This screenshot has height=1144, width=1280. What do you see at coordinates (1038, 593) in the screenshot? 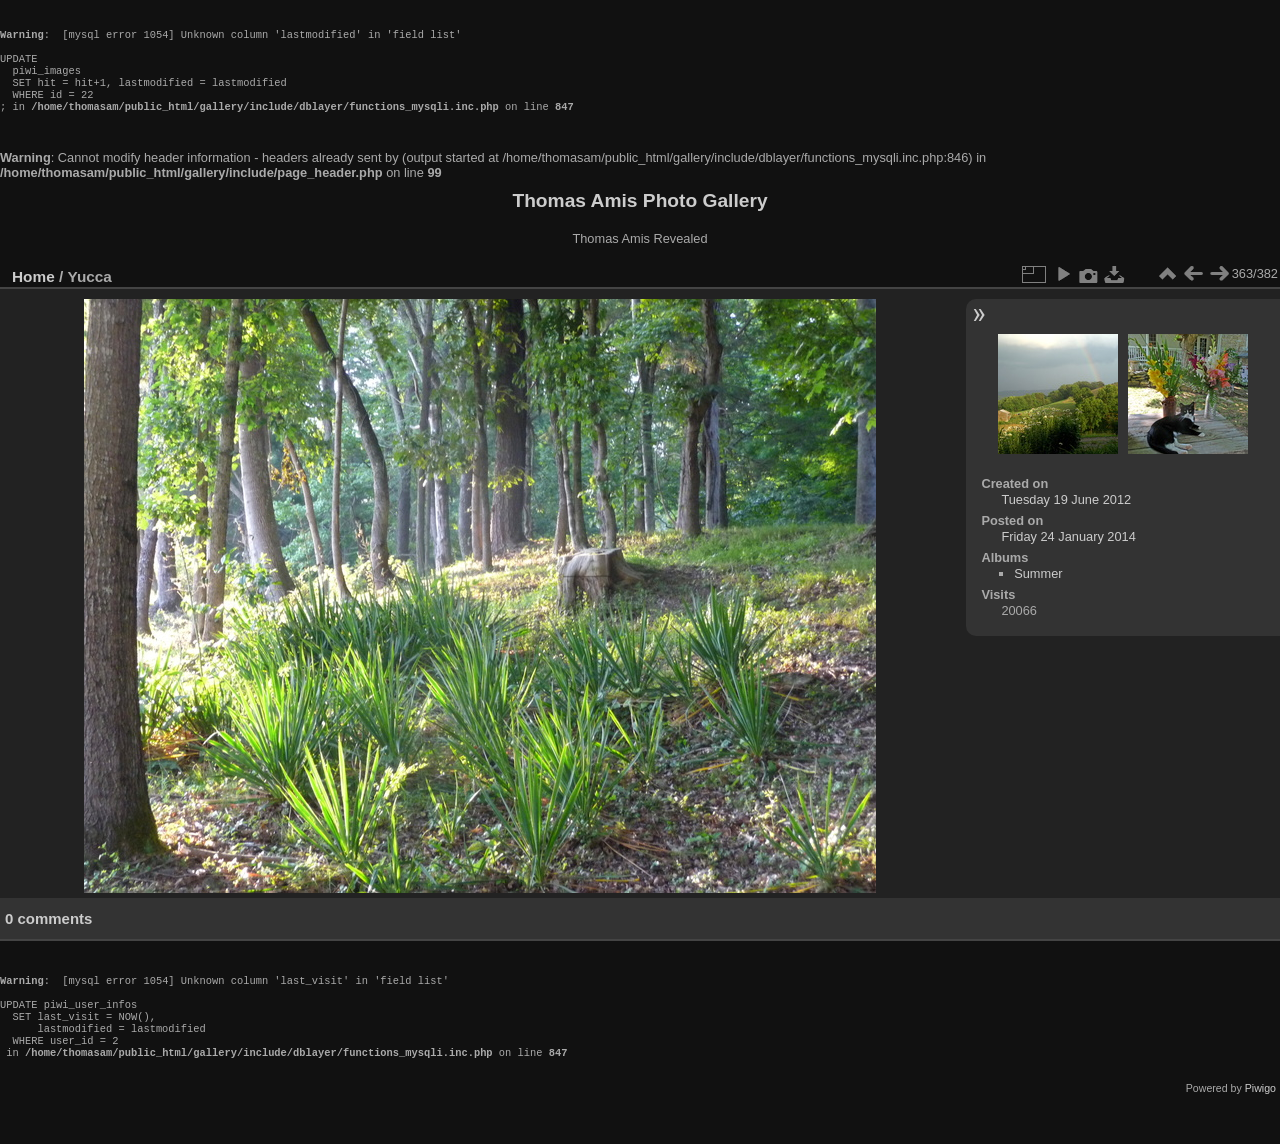
I see `Summer` at bounding box center [1038, 593].